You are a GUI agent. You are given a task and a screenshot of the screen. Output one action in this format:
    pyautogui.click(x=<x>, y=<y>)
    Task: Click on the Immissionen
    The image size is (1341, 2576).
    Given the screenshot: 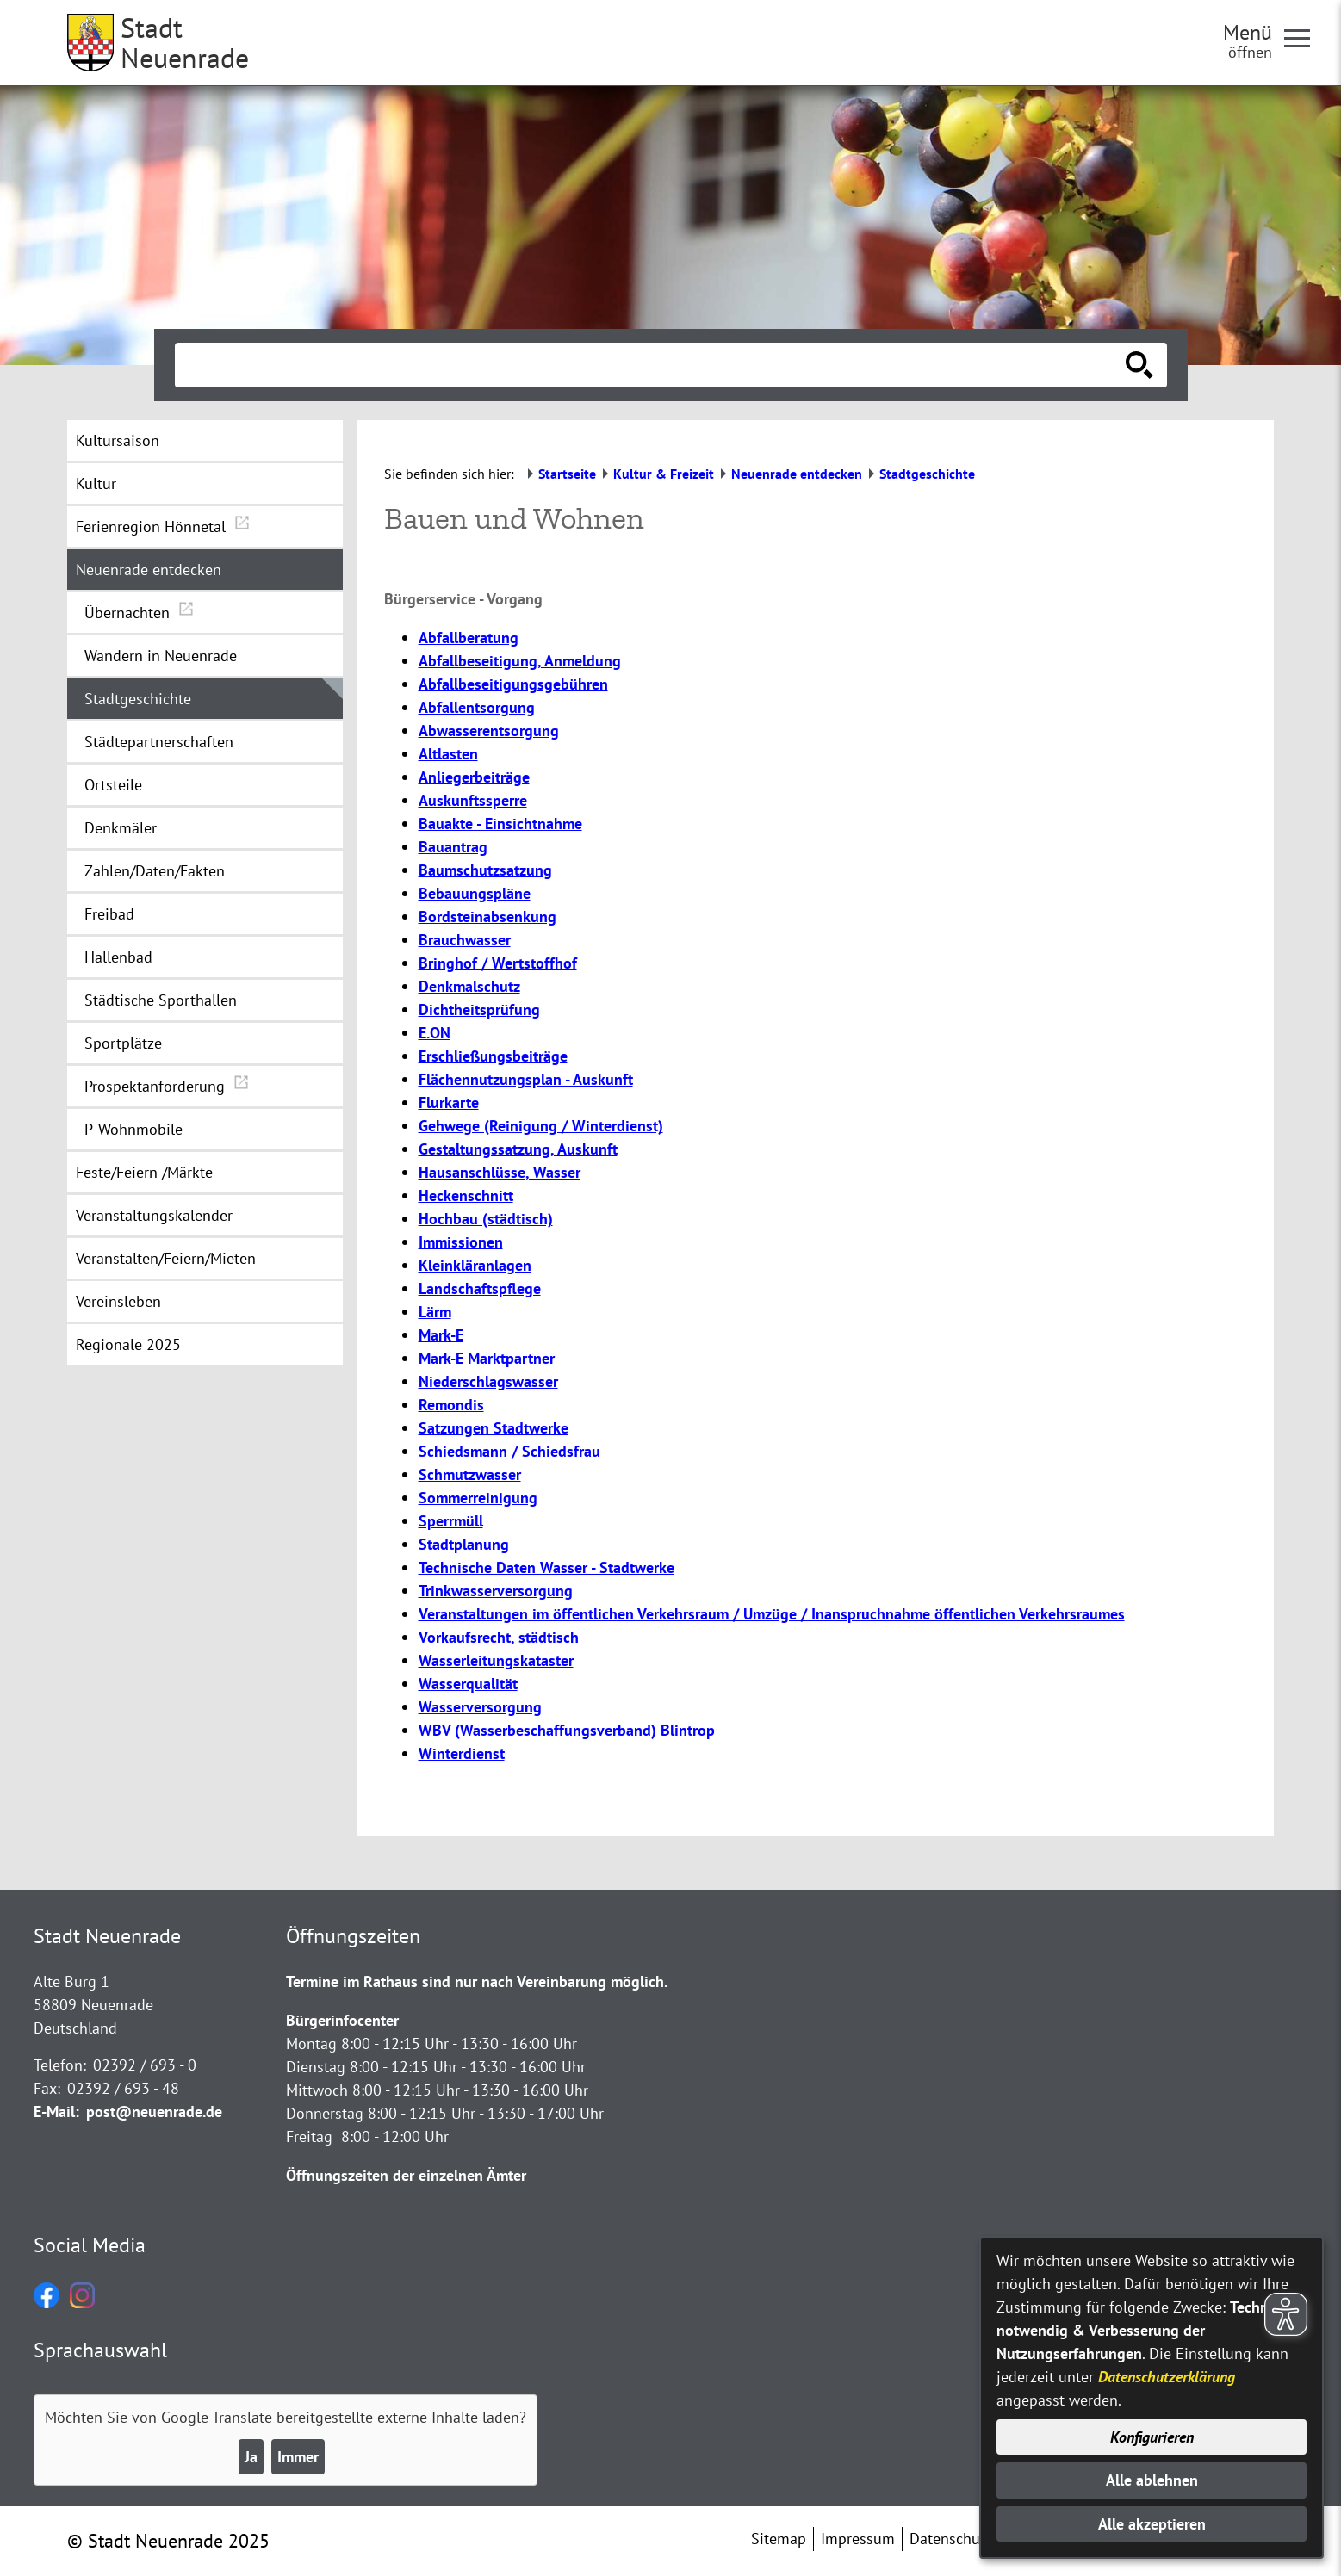 What is the action you would take?
    pyautogui.click(x=461, y=1242)
    